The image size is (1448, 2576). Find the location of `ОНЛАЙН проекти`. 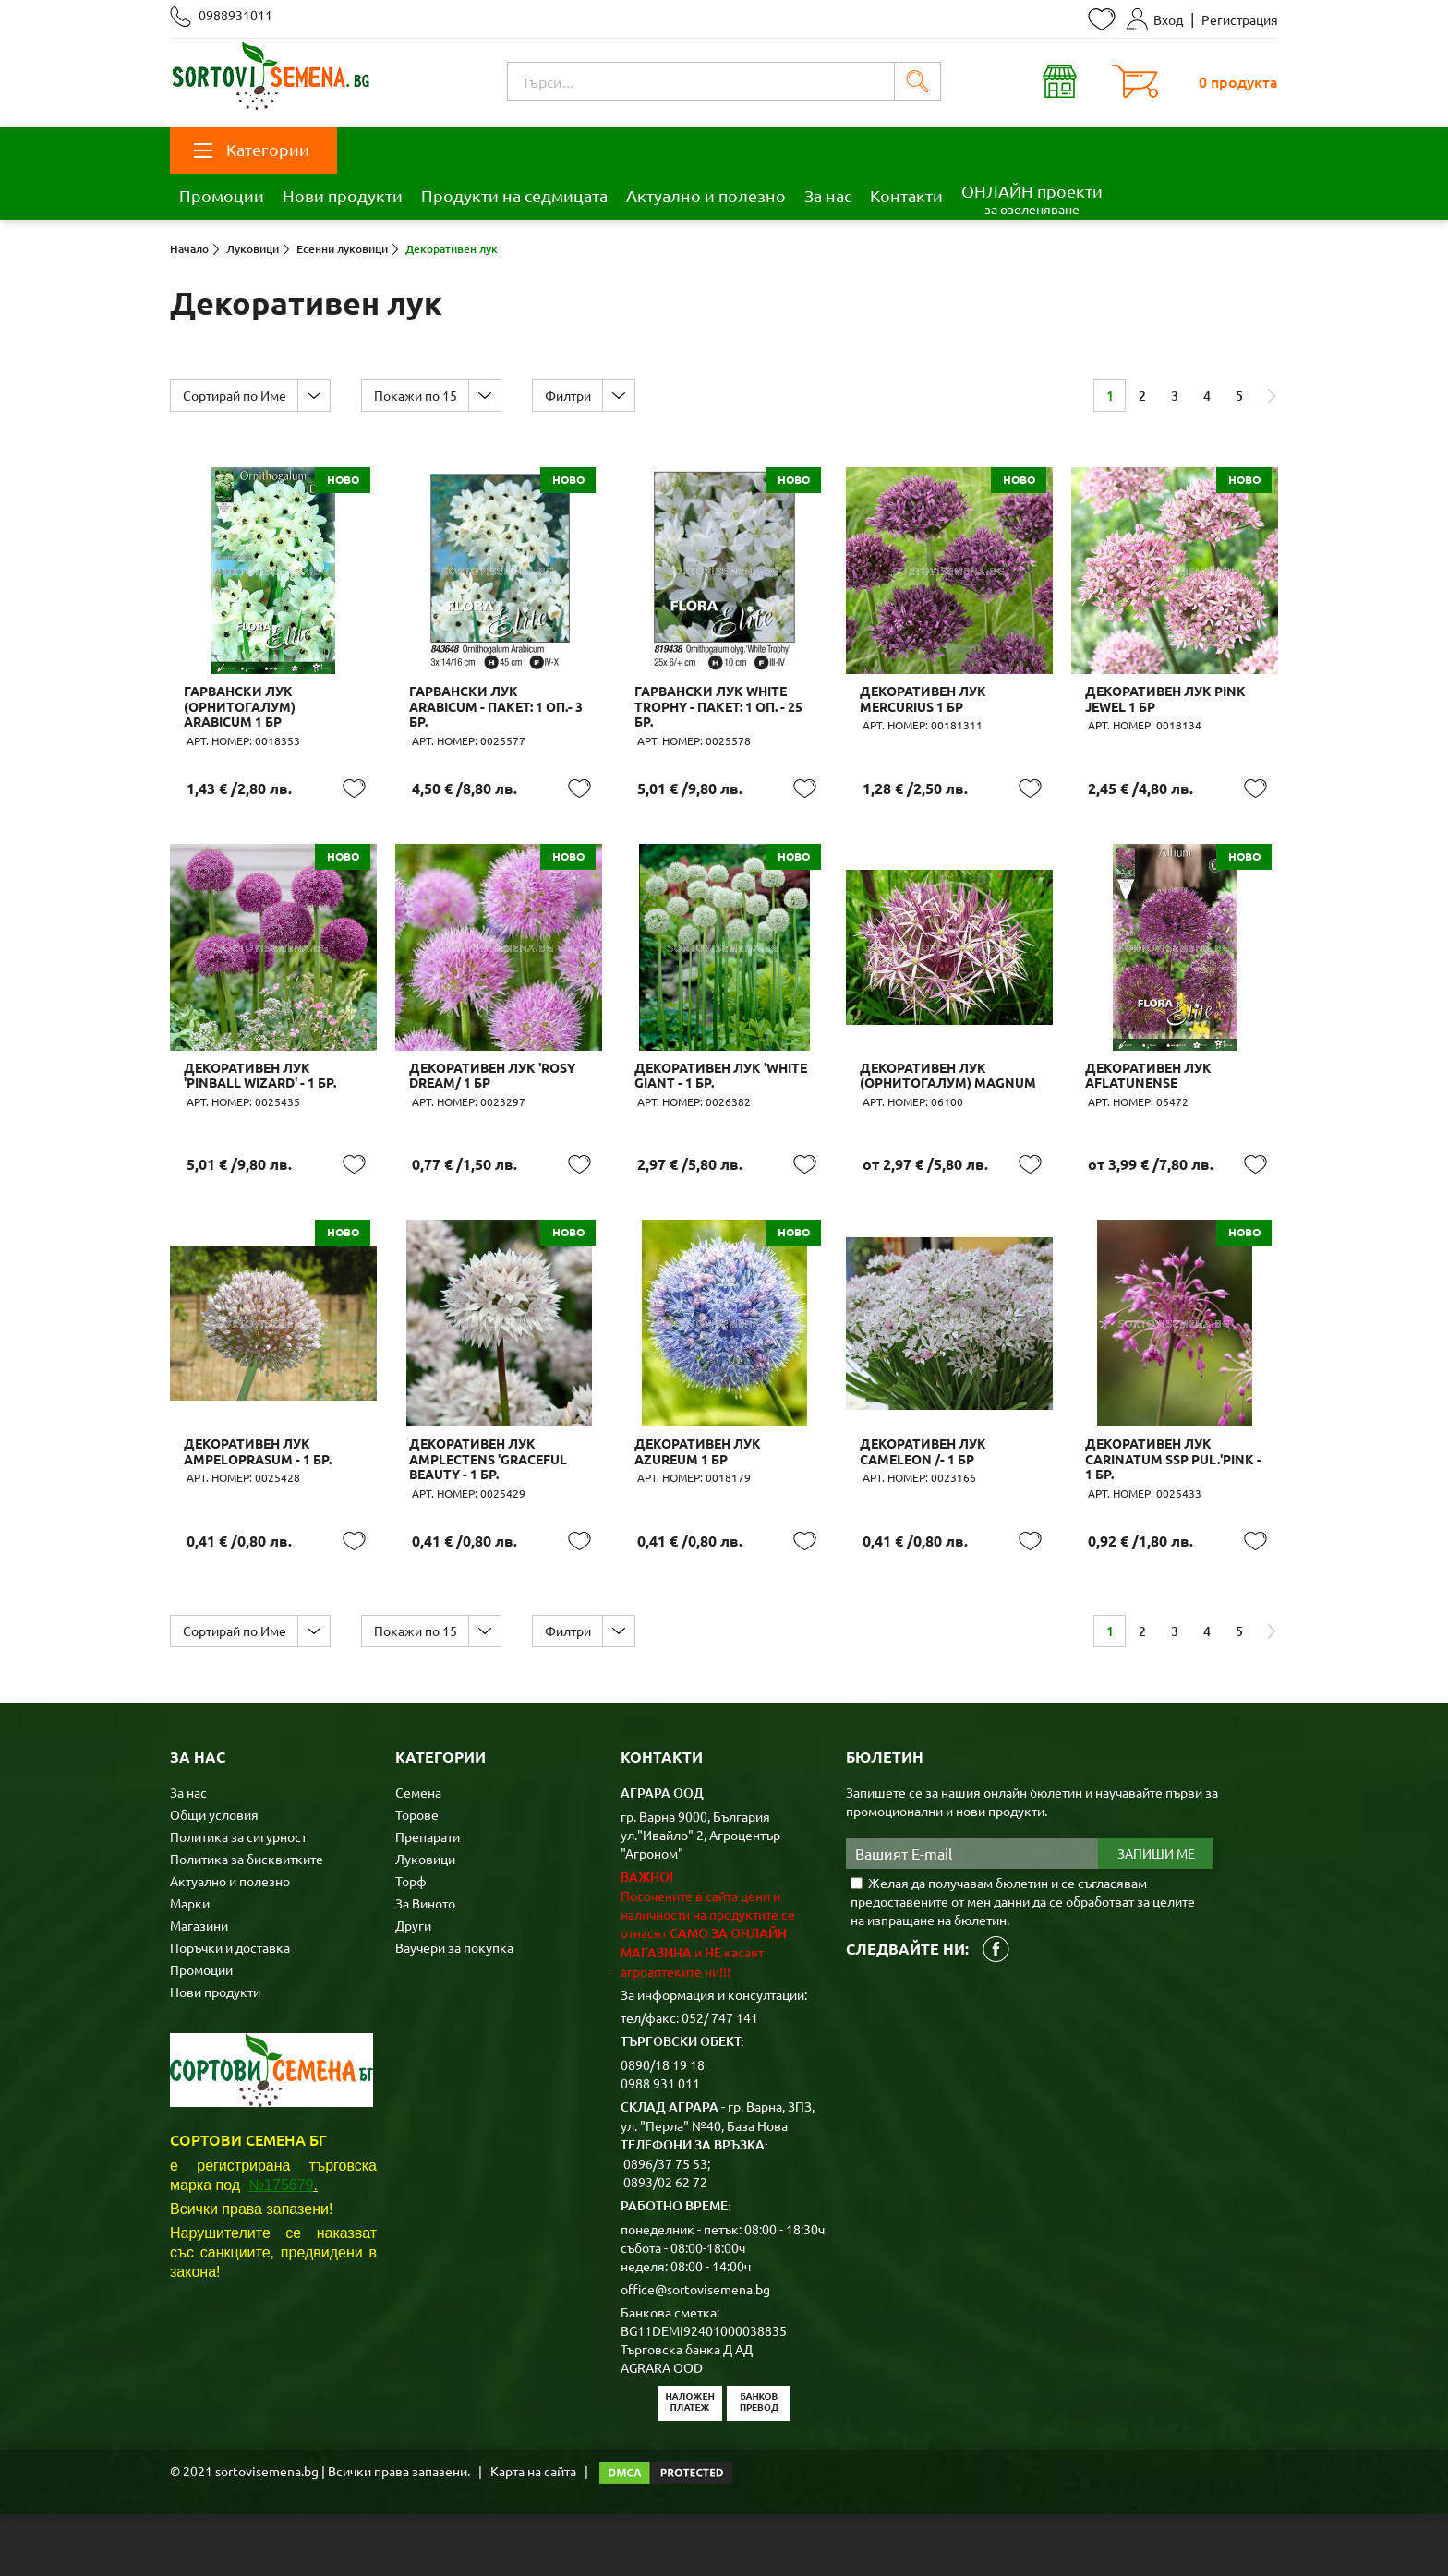

ОНЛАЙН проекти is located at coordinates (1032, 199).